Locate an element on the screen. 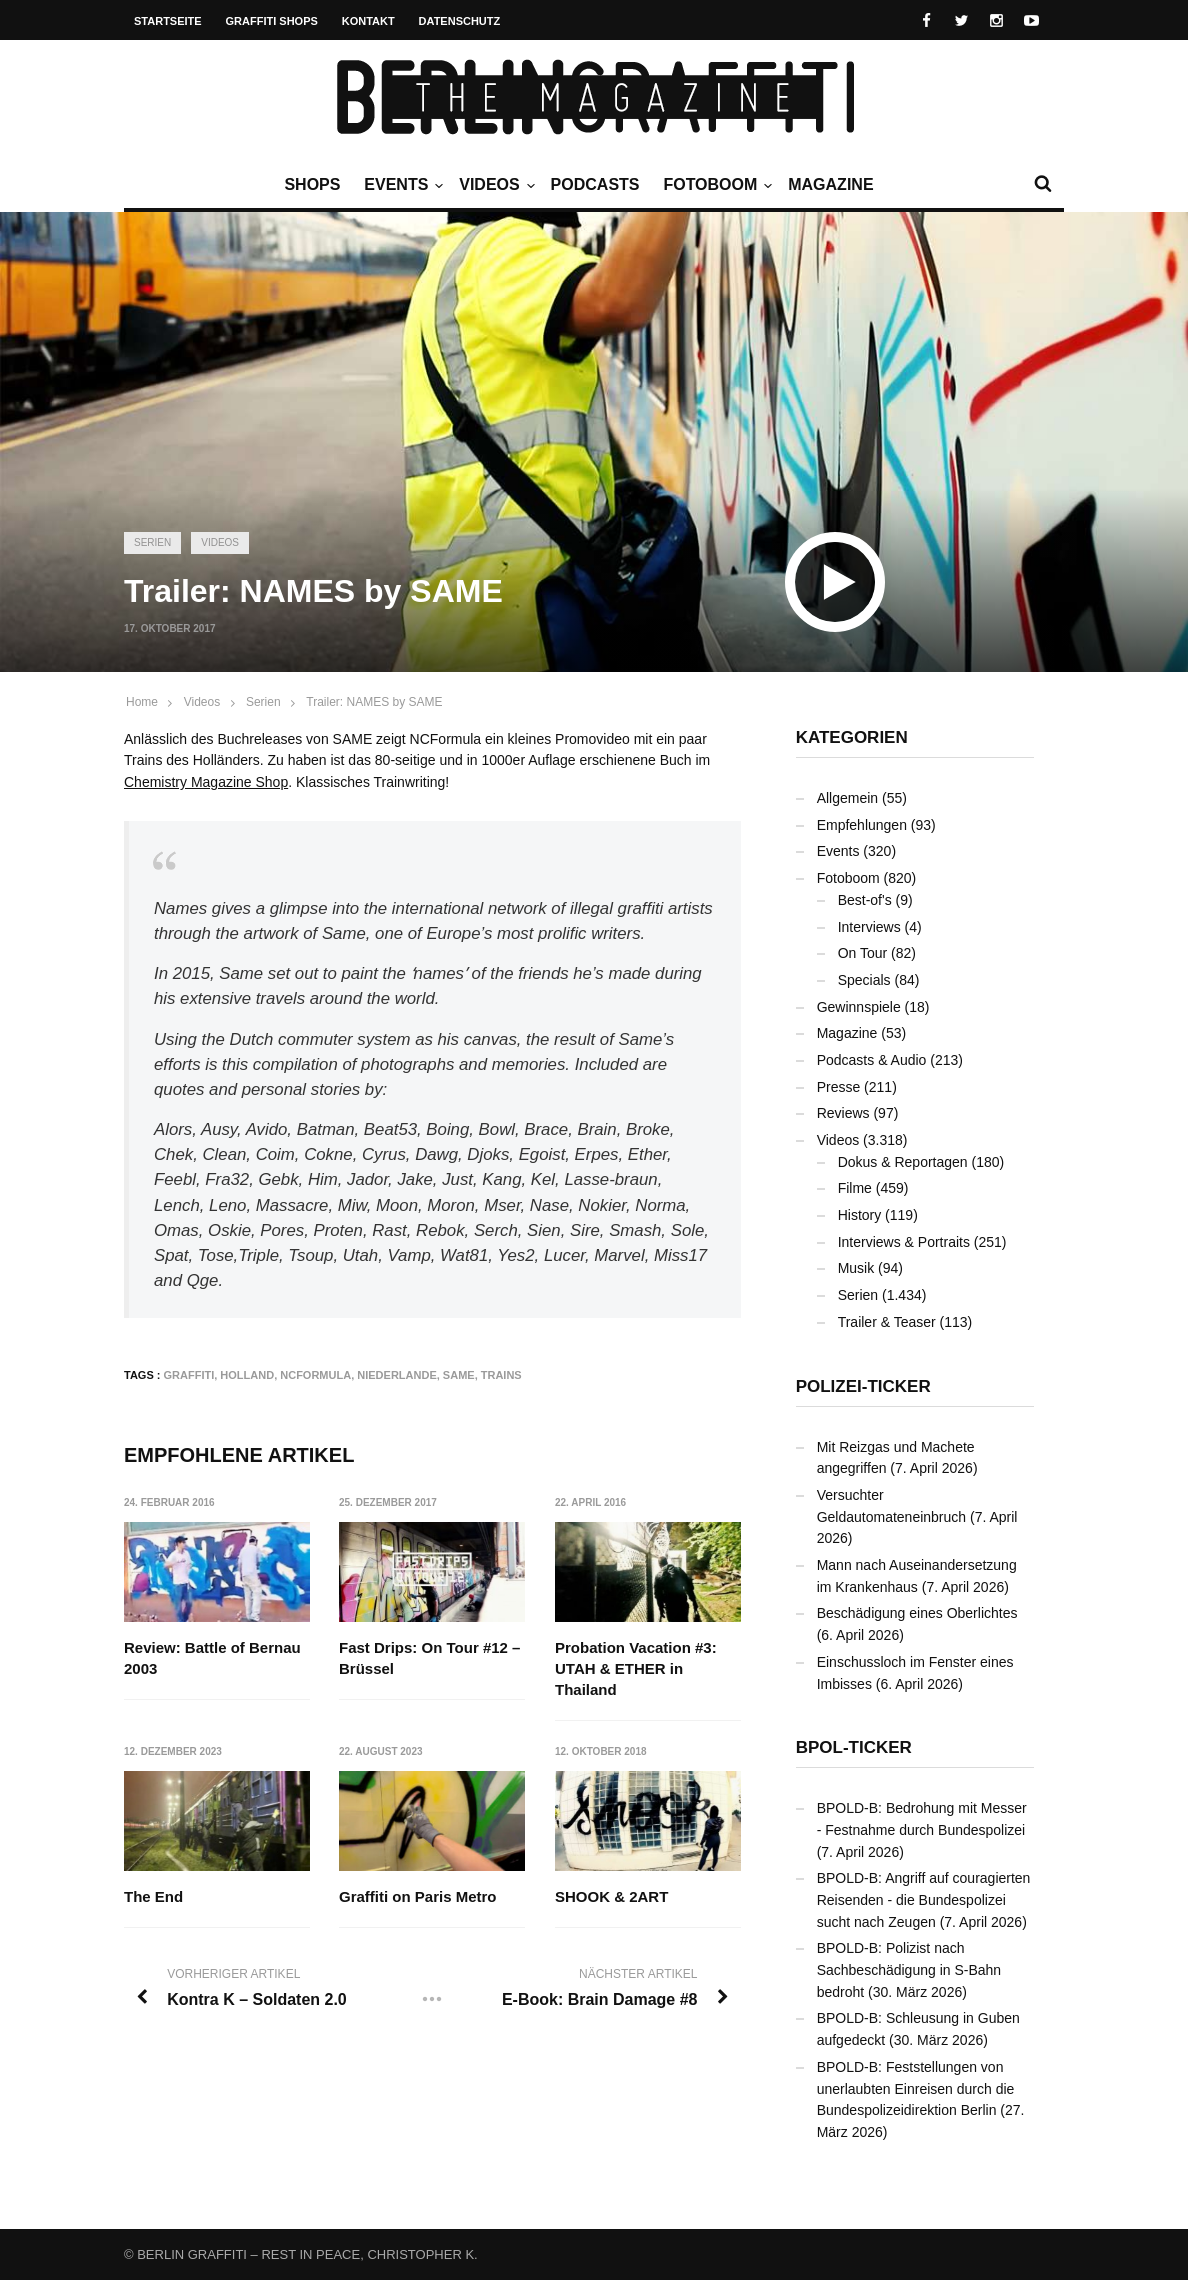 This screenshot has height=2280, width=1188. Trailer: NAMES by SAME is located at coordinates (374, 702).